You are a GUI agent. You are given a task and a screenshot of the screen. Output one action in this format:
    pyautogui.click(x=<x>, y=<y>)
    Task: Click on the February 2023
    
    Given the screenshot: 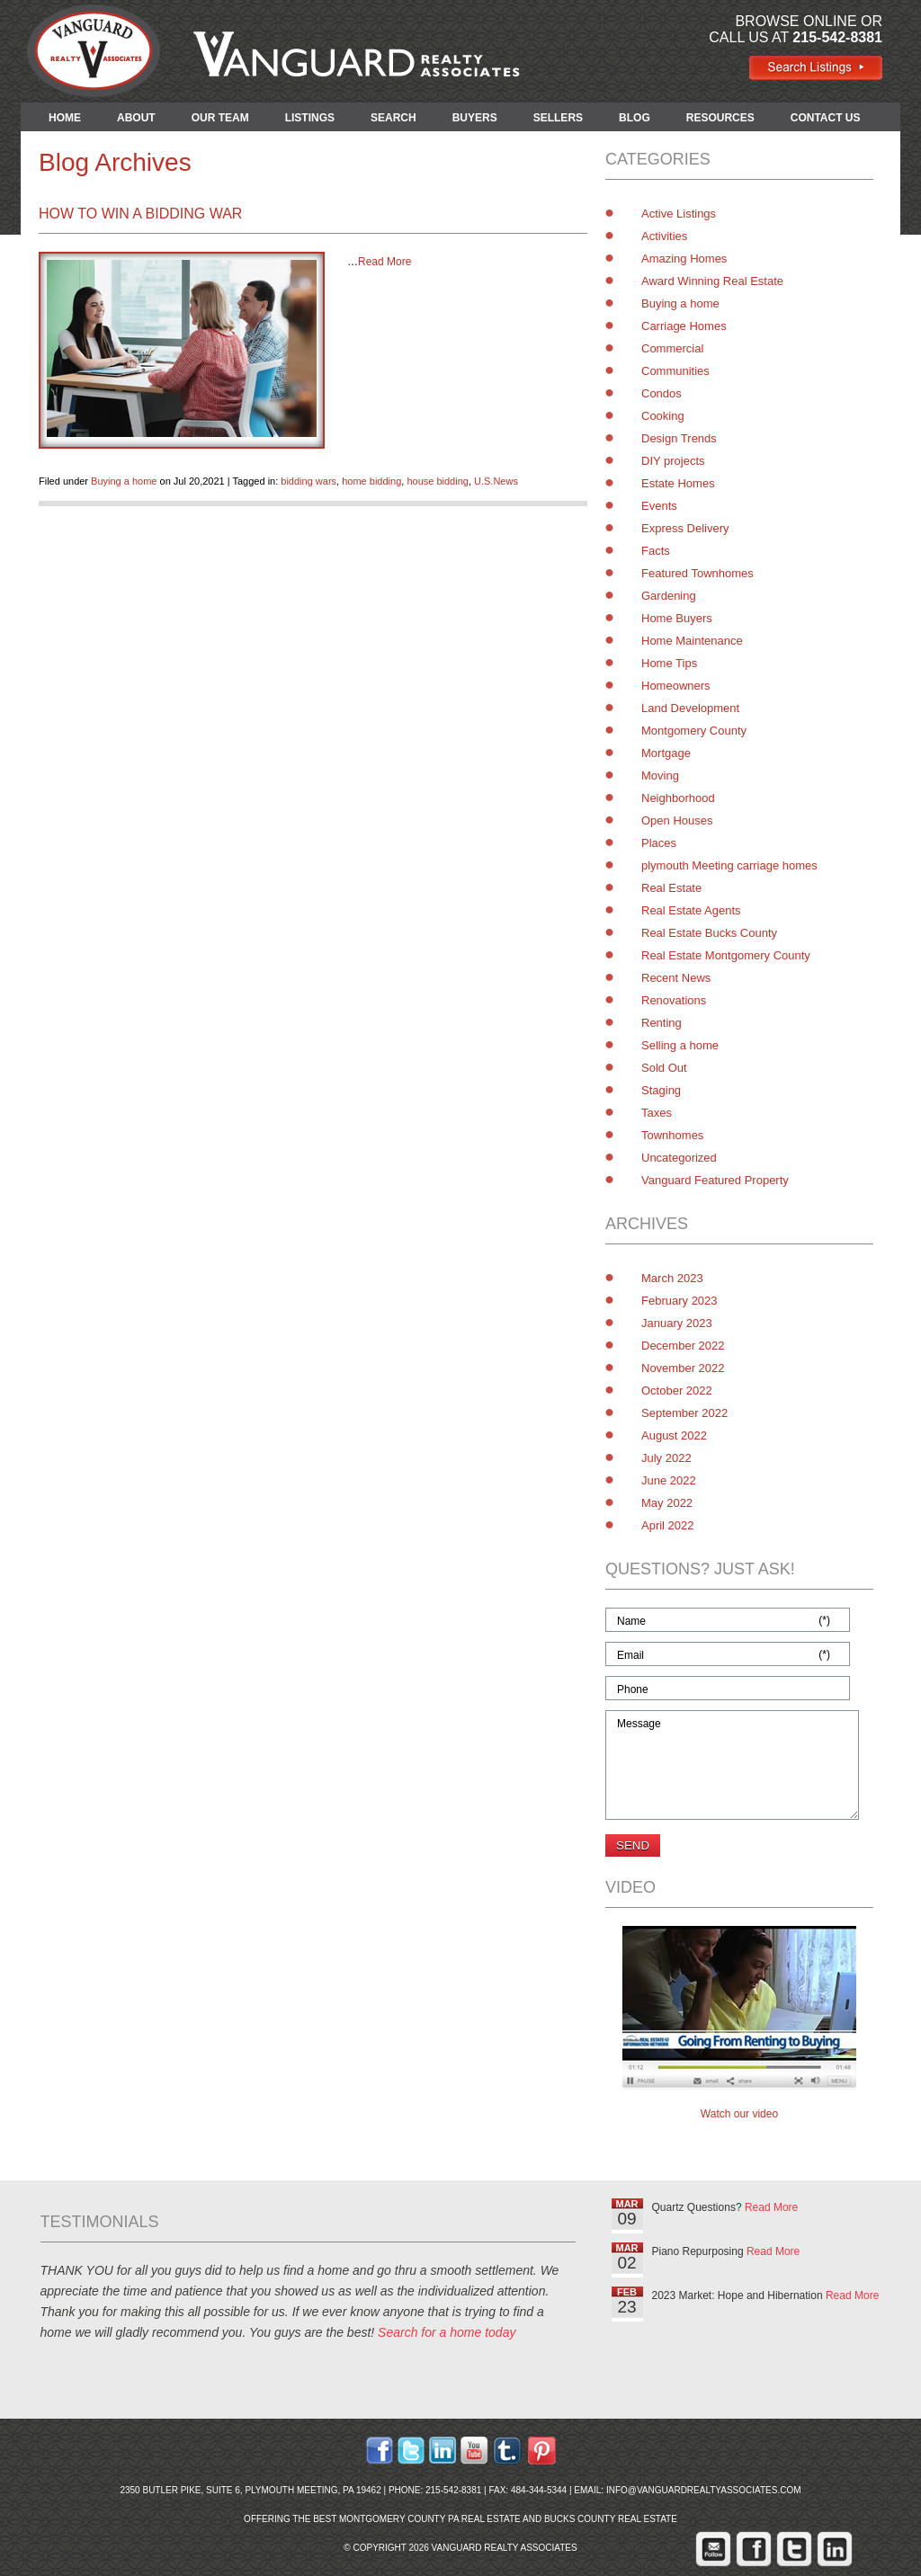 What is the action you would take?
    pyautogui.click(x=679, y=1300)
    